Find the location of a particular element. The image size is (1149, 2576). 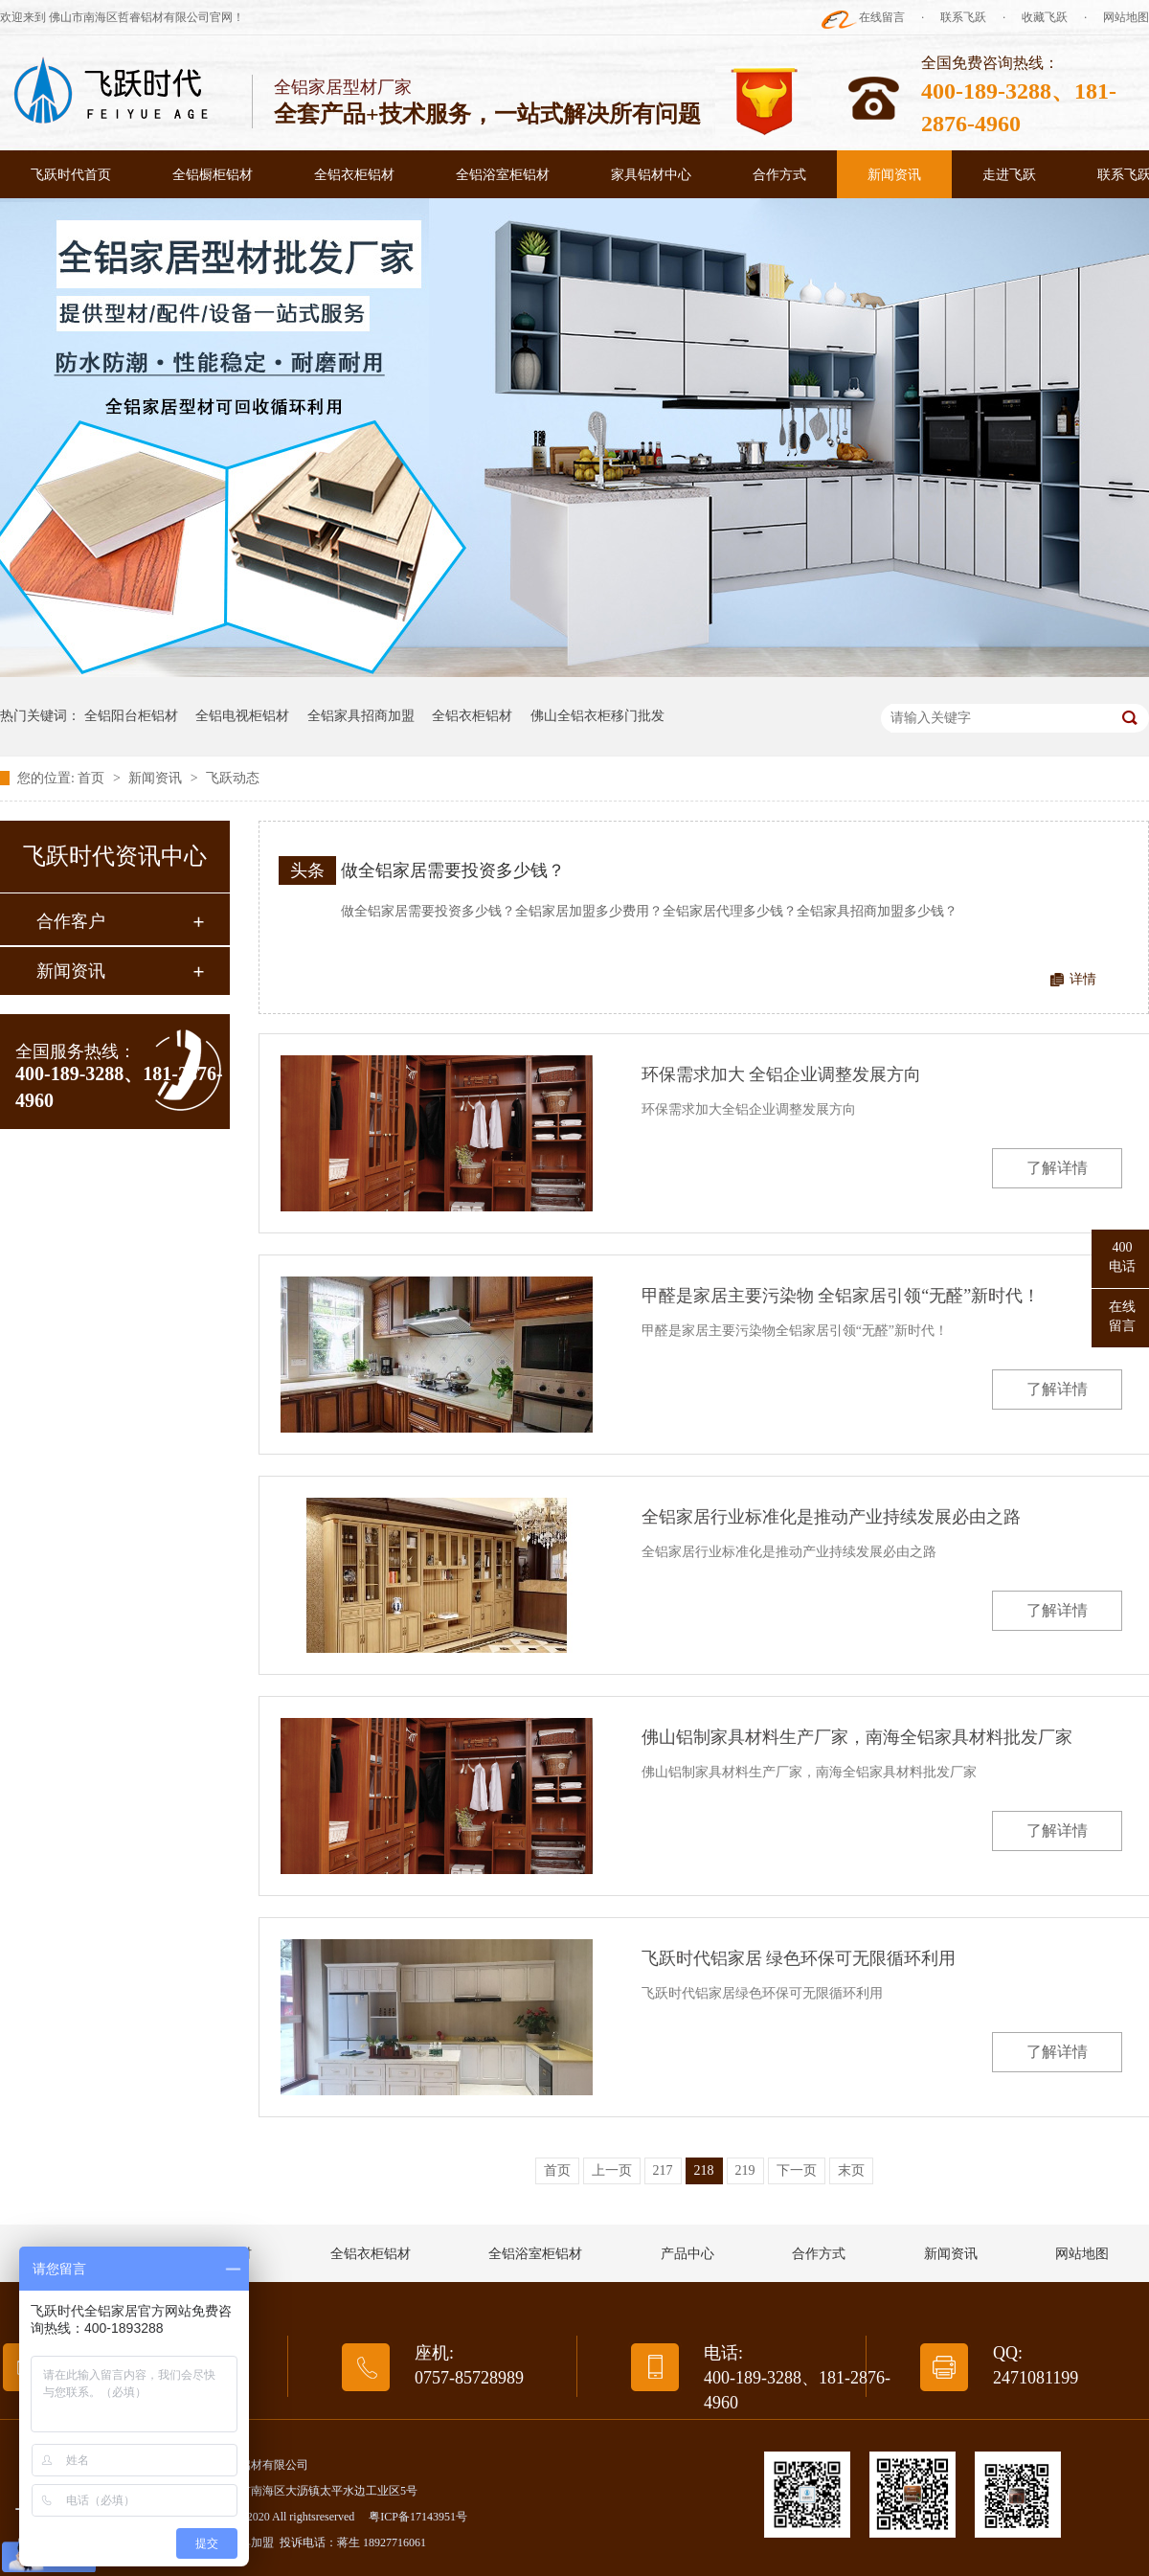

做全铝家居需要投资多少钱？ is located at coordinates (453, 870).